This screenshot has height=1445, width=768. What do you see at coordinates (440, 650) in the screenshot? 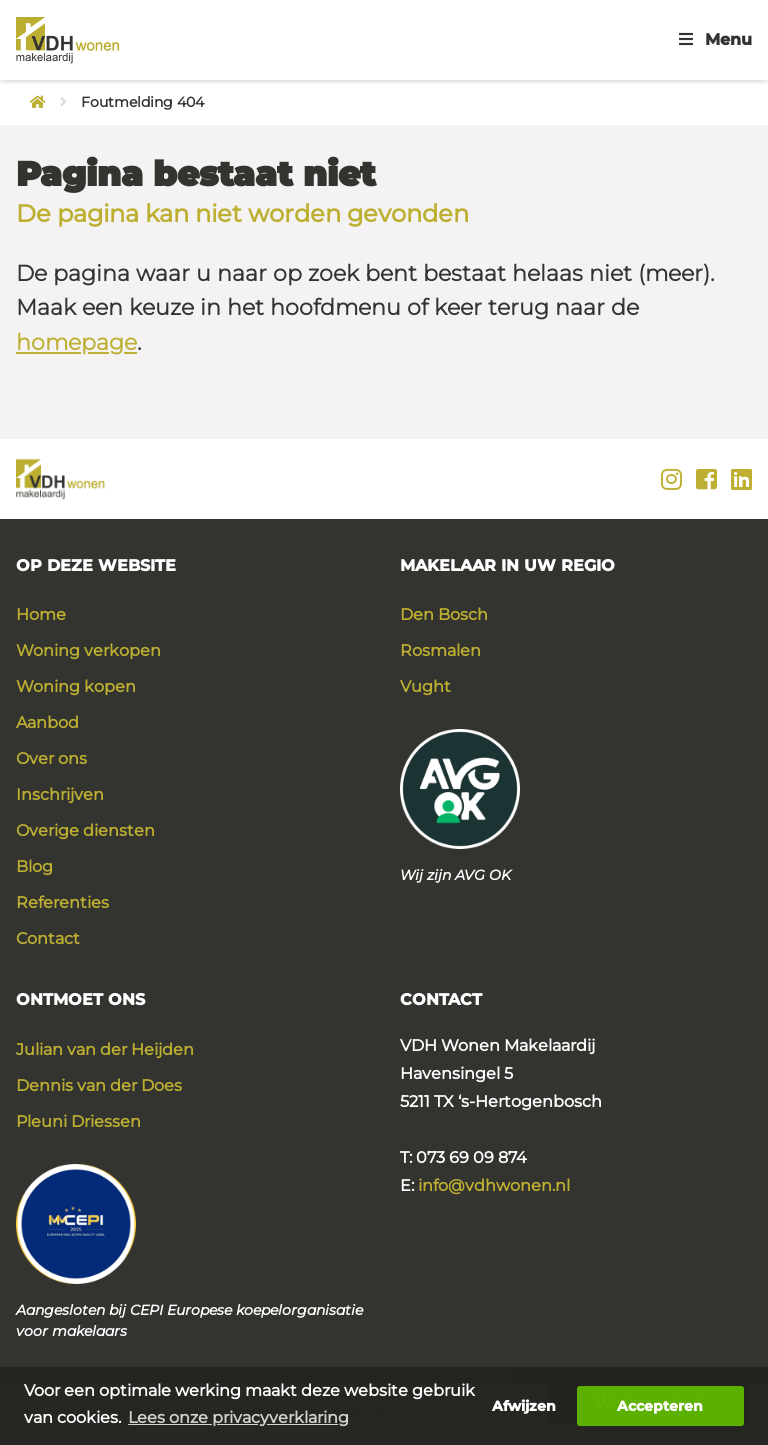
I see `Rosmalen` at bounding box center [440, 650].